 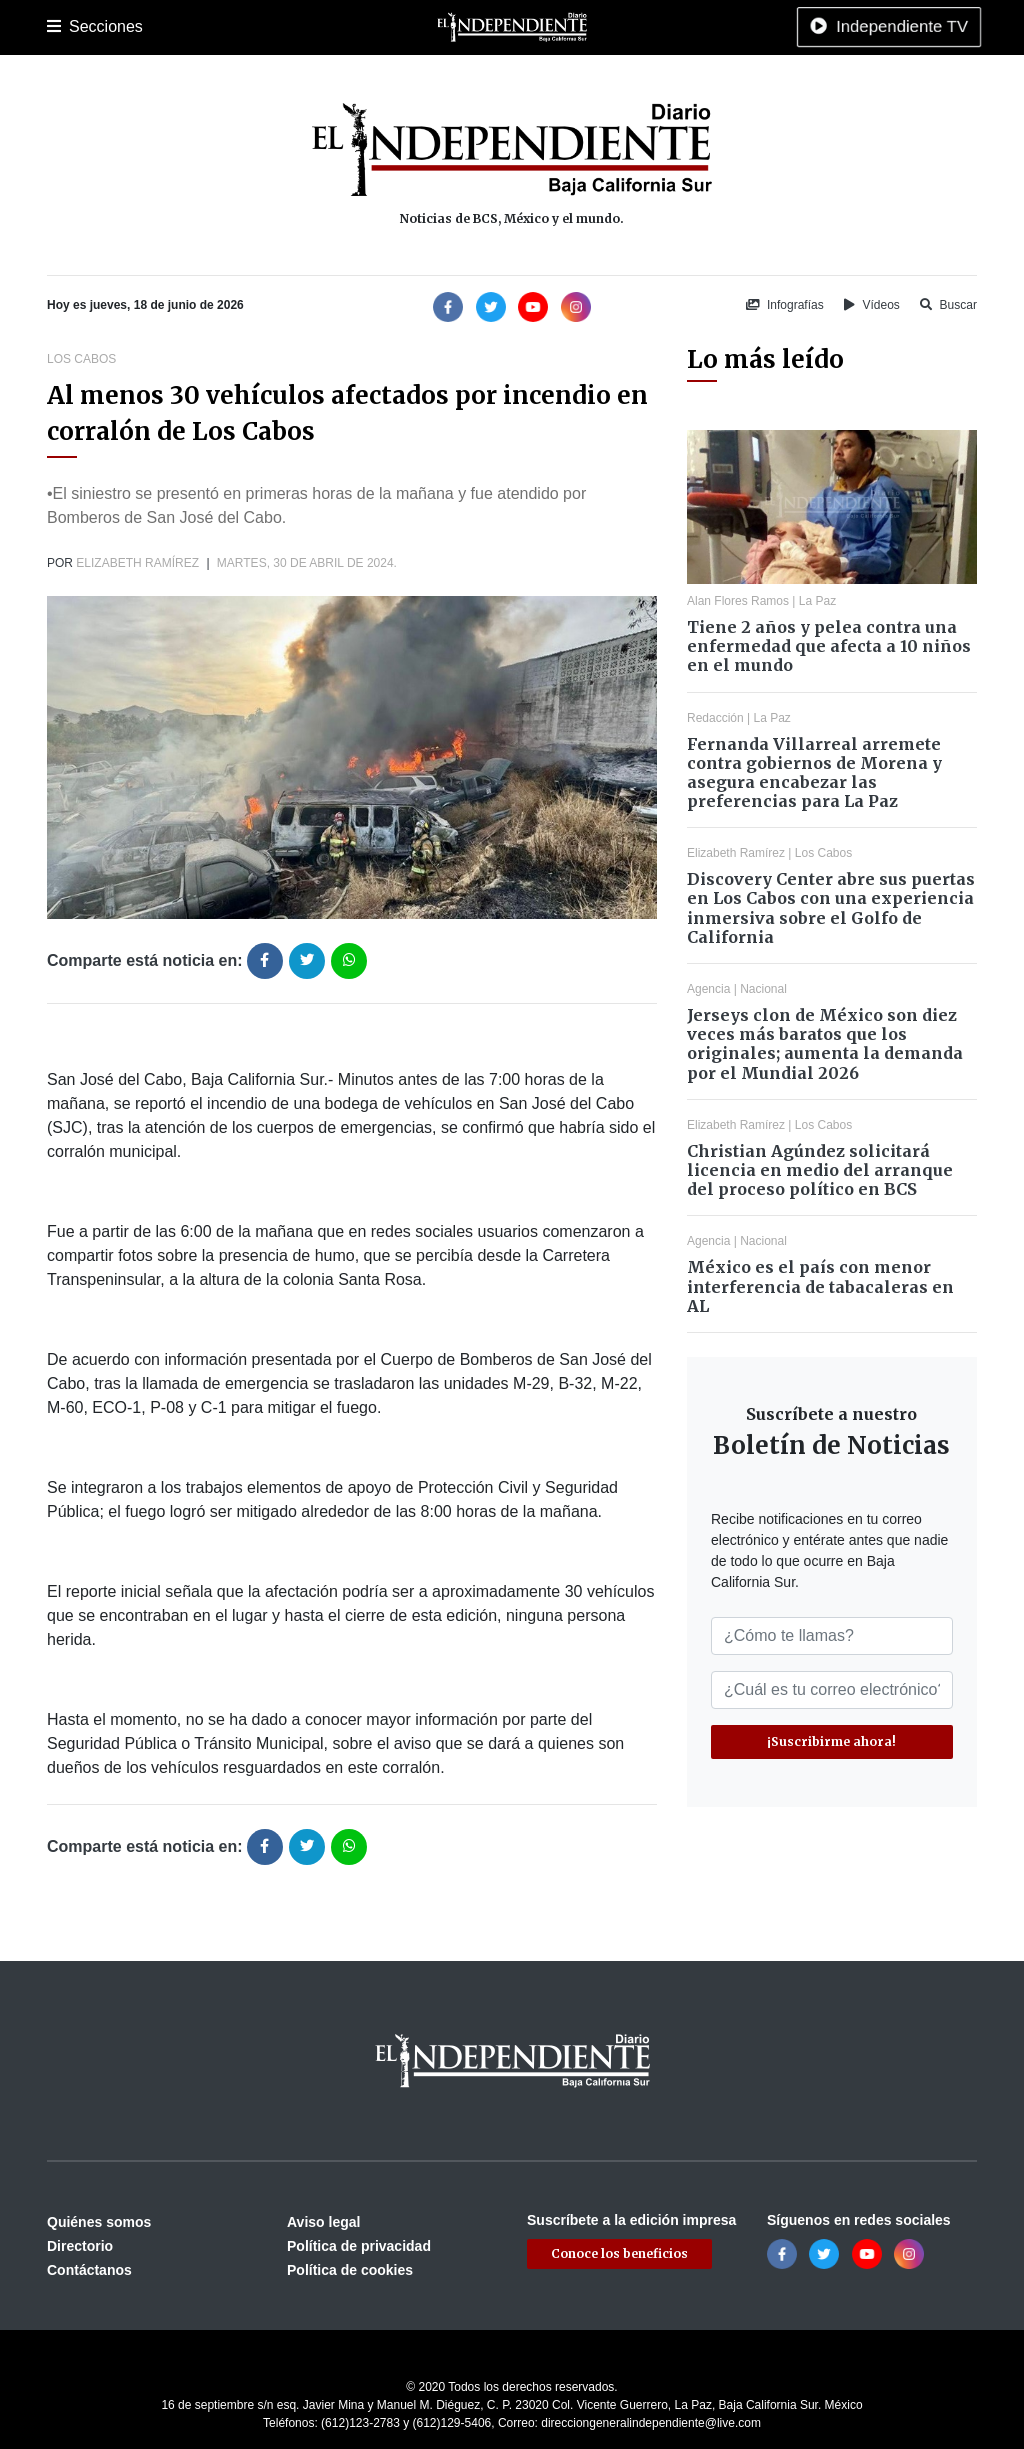 I want to click on Buscar, so click(x=948, y=305).